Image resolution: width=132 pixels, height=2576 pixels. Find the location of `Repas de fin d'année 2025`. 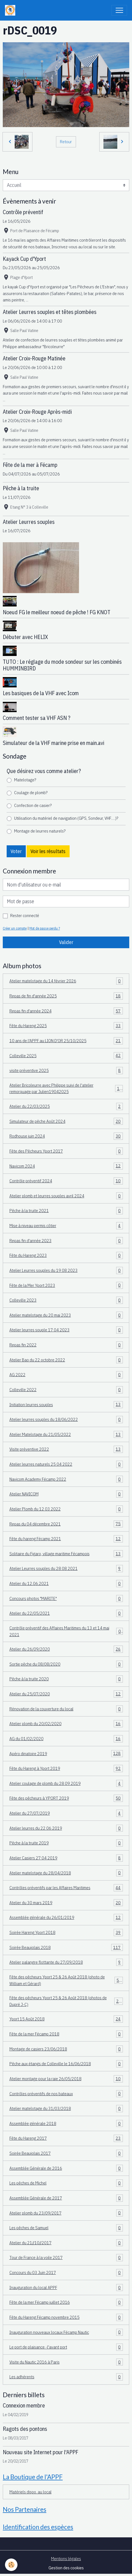

Repas de fin d'année 2025 is located at coordinates (66, 996).